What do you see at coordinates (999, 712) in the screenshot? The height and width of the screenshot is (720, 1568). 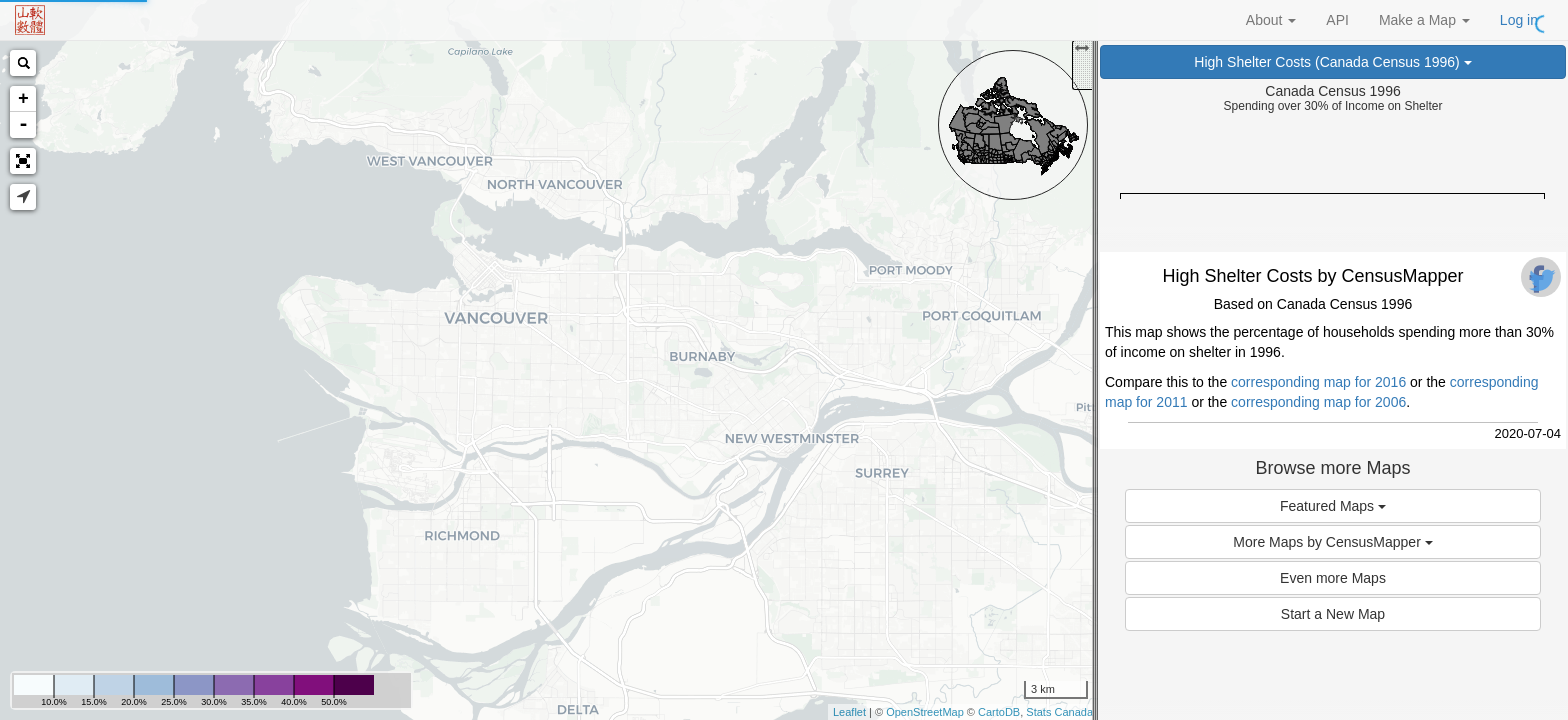 I see `CartoDB` at bounding box center [999, 712].